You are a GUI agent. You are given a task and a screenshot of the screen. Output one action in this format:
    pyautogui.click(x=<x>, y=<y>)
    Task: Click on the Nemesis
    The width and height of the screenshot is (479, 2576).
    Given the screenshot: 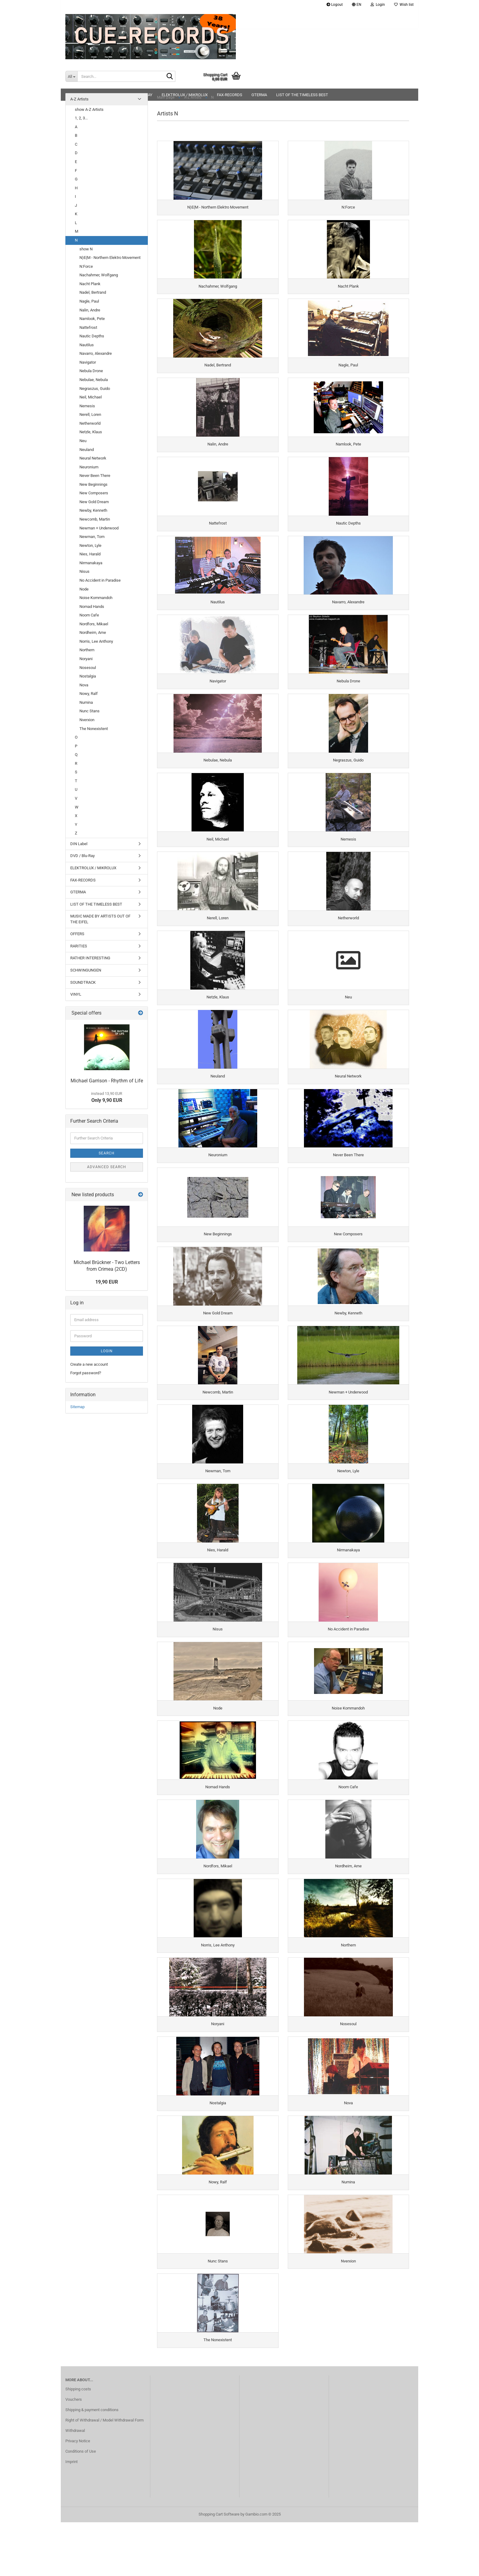 What is the action you would take?
    pyautogui.click(x=87, y=406)
    